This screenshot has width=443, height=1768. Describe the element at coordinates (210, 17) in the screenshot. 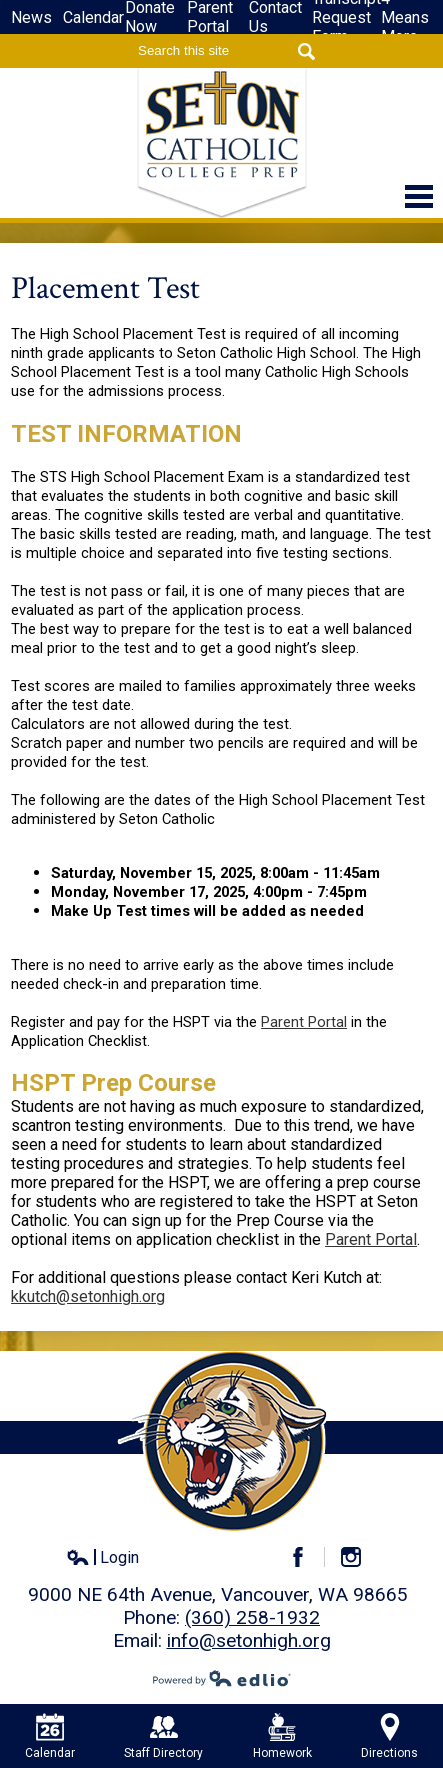

I see `Parent Portal` at that location.